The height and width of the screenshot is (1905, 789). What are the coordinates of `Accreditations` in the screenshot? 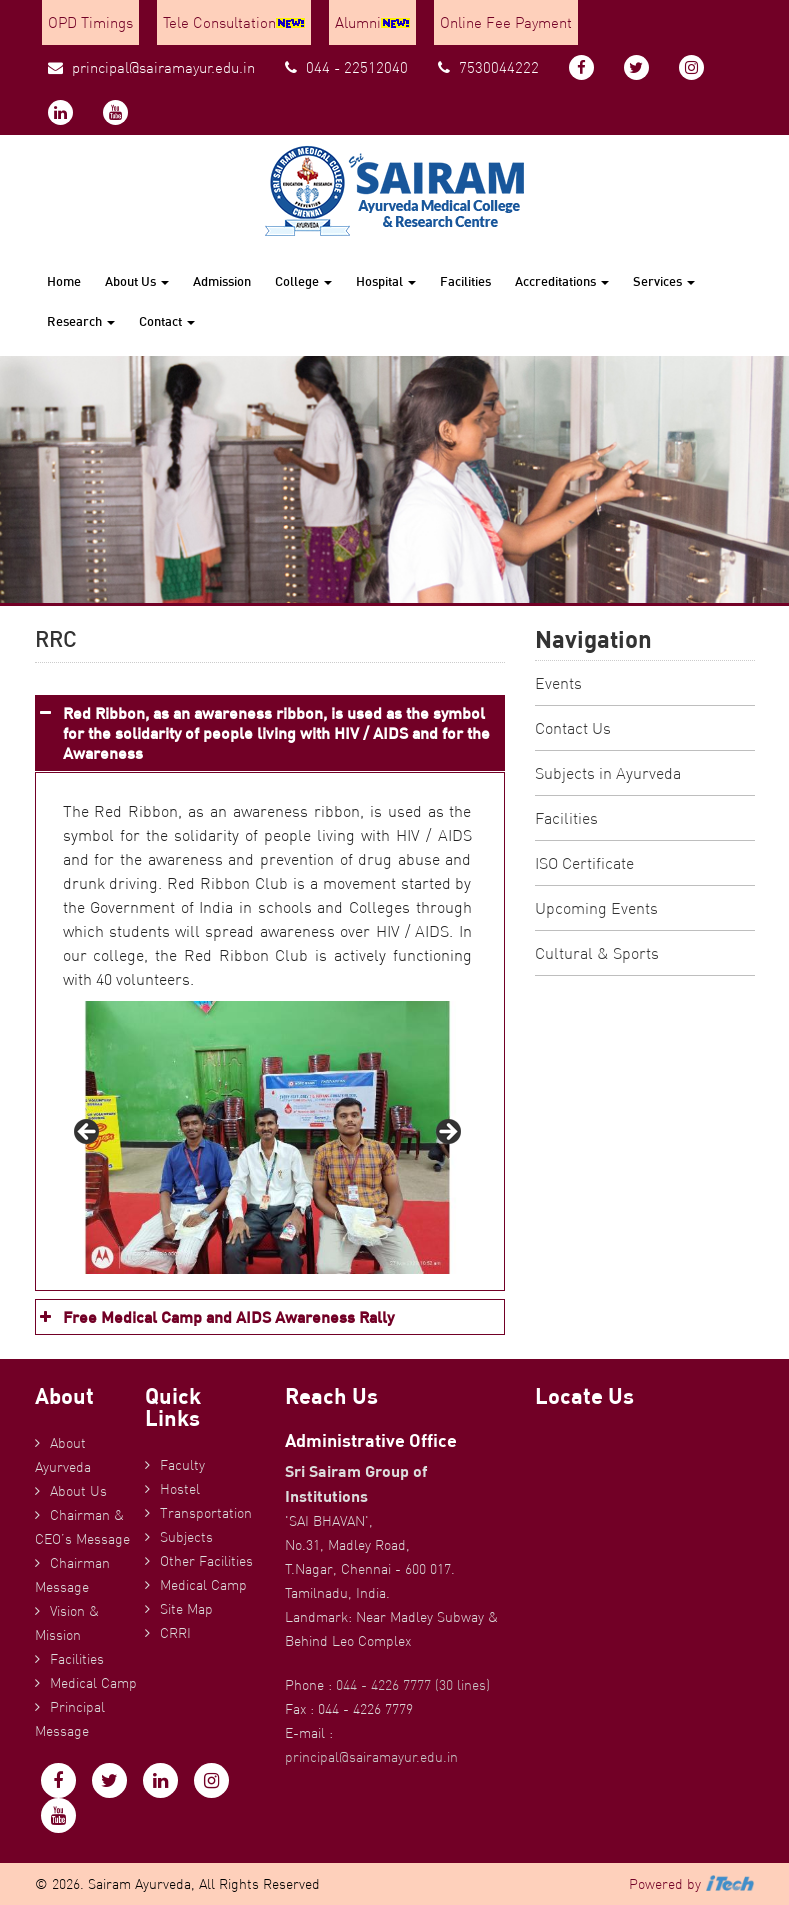 It's located at (562, 281).